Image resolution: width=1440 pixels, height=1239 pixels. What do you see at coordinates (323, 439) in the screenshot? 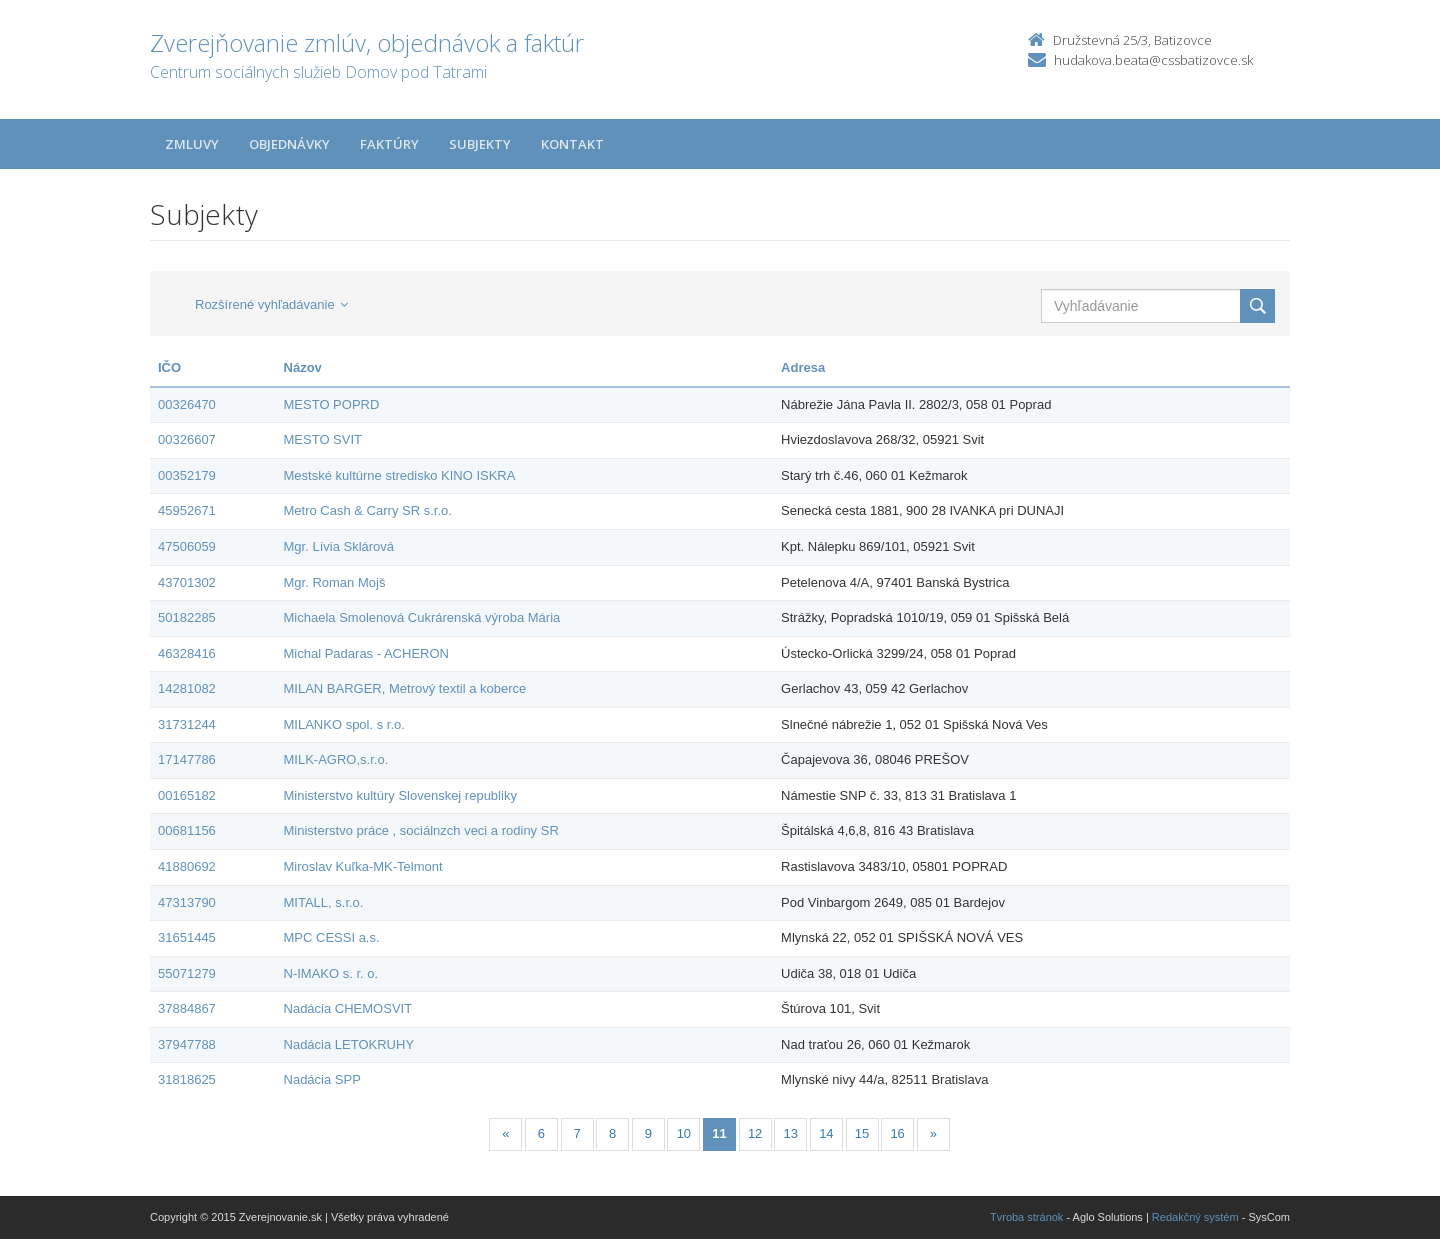
I see `MESTO SVIT` at bounding box center [323, 439].